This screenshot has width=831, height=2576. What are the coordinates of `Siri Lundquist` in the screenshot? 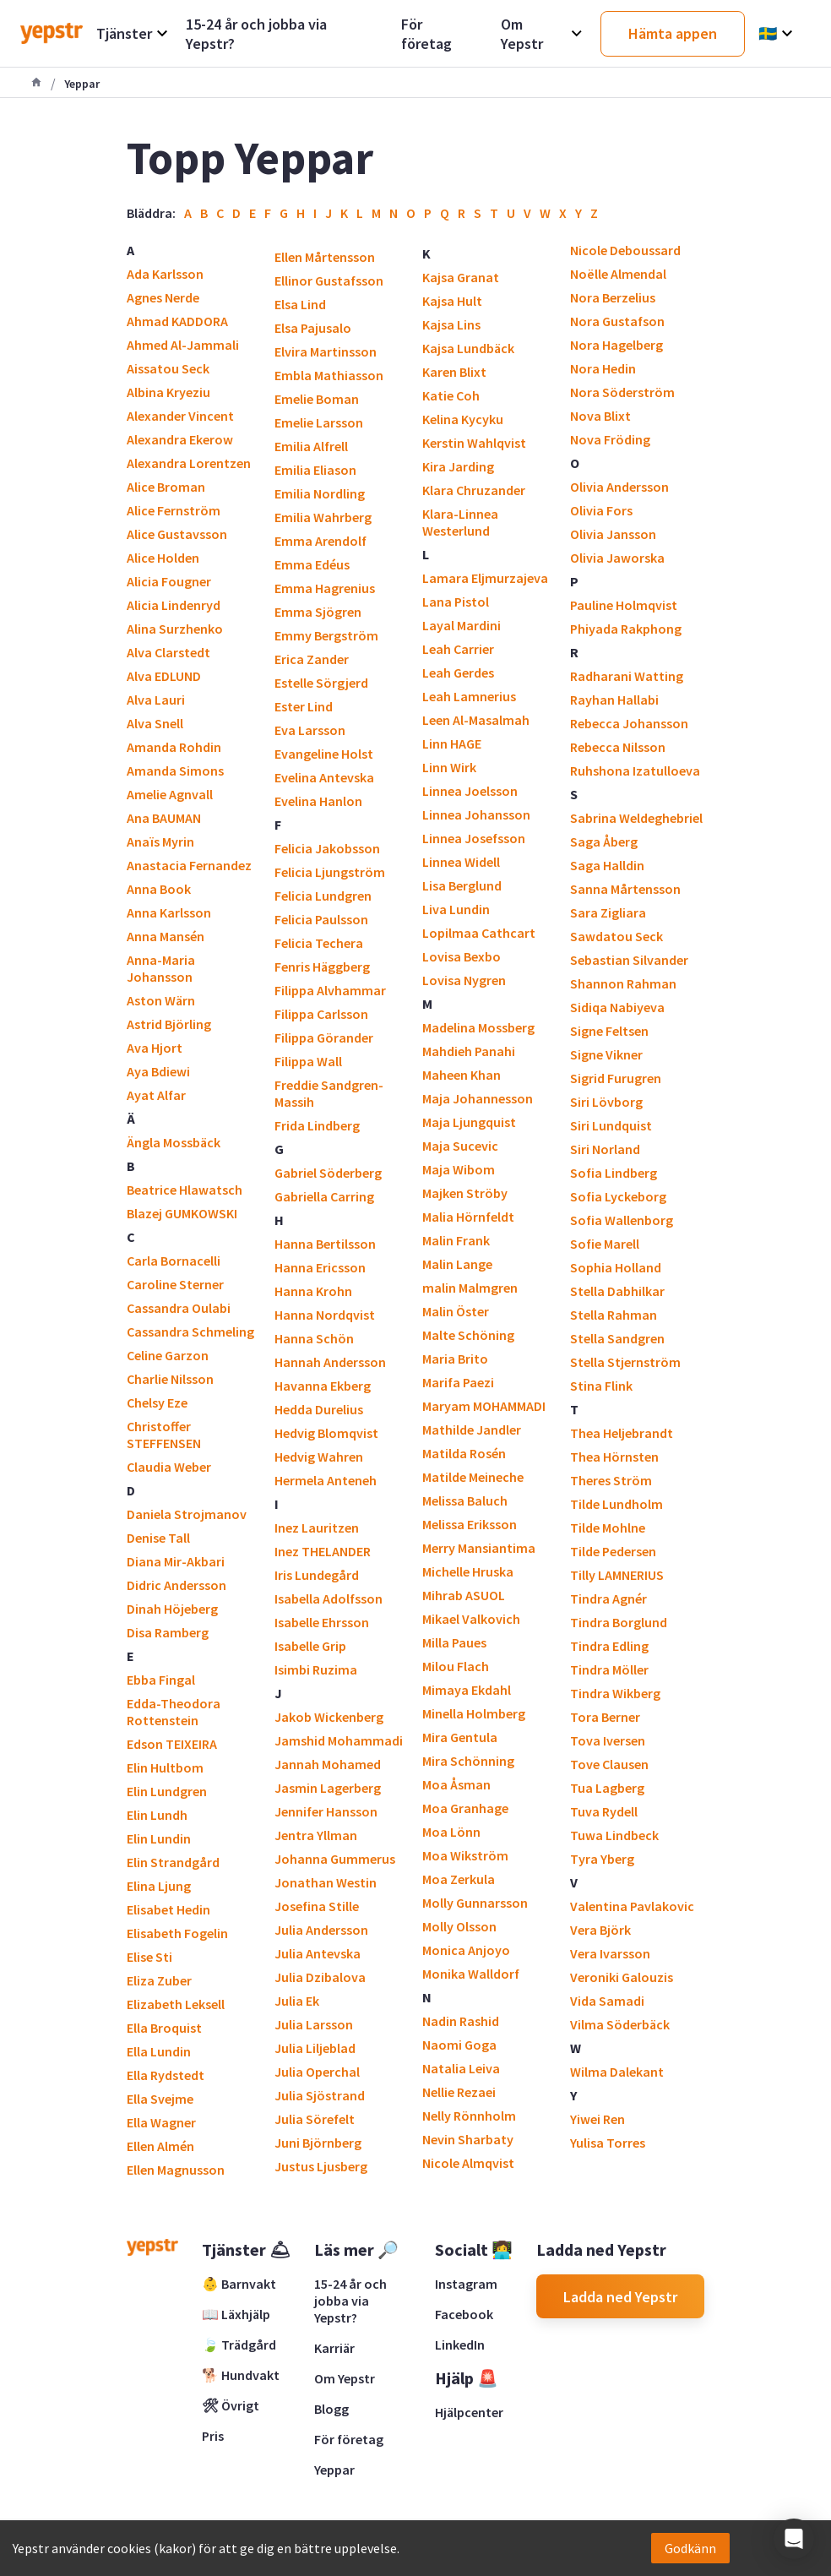 It's located at (611, 1125).